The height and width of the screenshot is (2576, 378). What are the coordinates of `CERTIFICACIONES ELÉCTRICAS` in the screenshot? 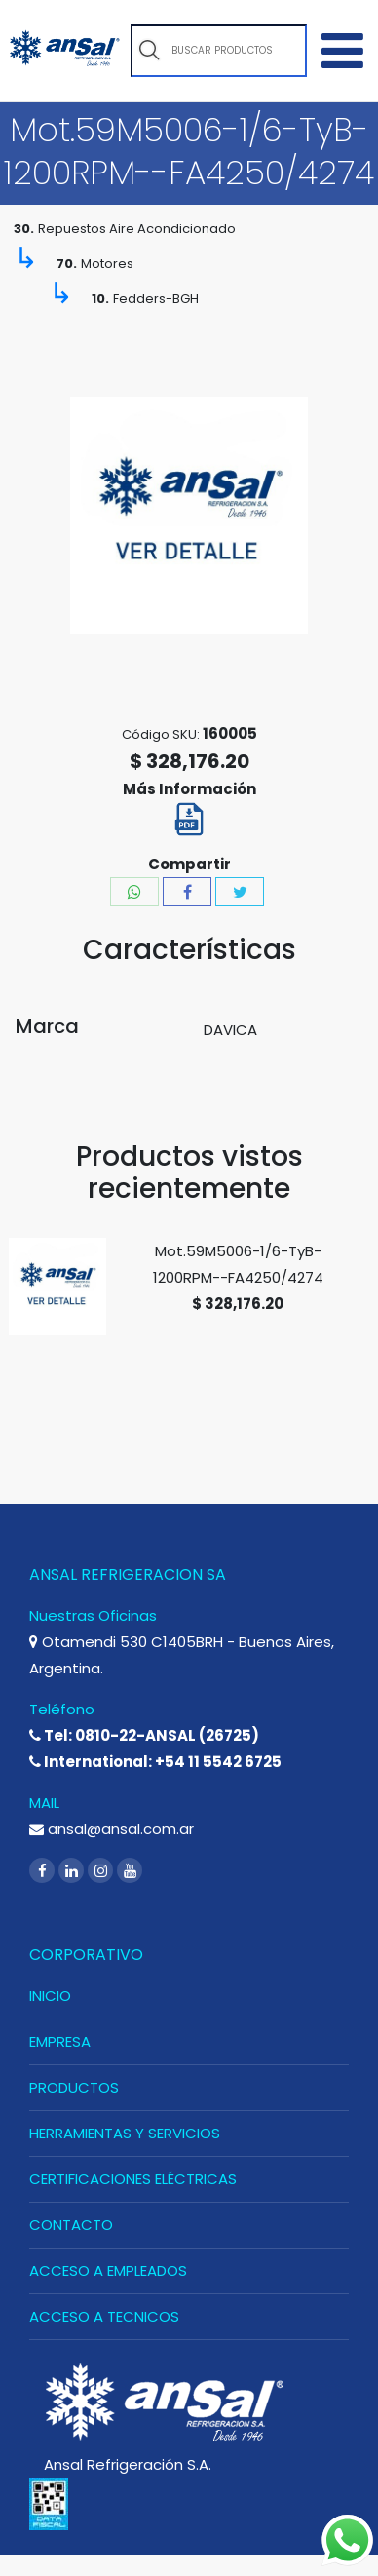 It's located at (133, 2179).